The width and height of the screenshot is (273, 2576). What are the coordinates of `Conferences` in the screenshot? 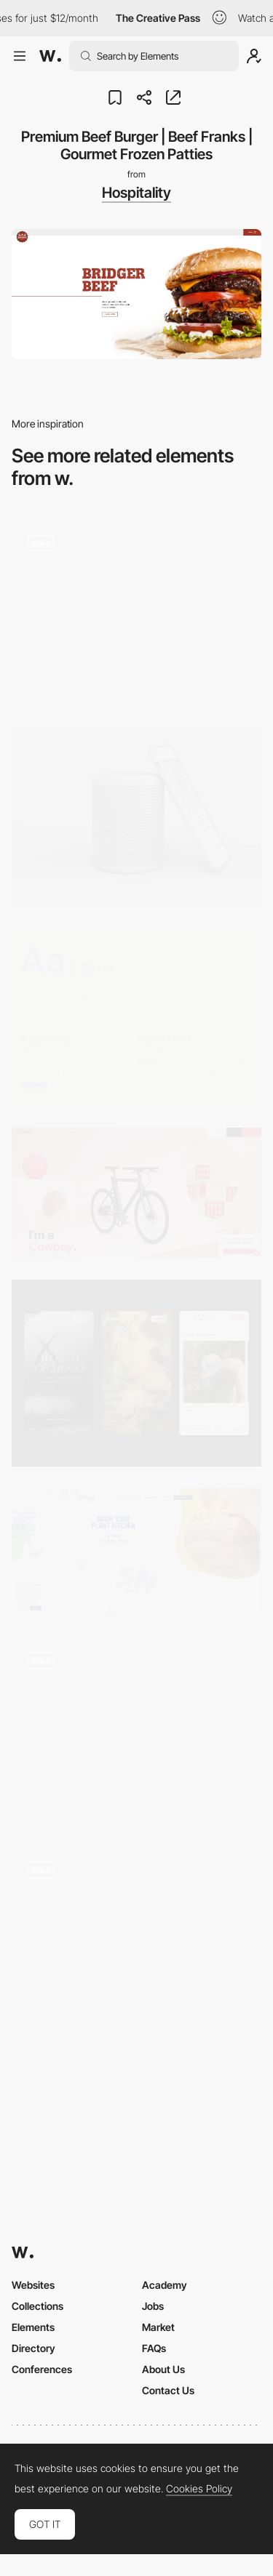 It's located at (42, 2369).